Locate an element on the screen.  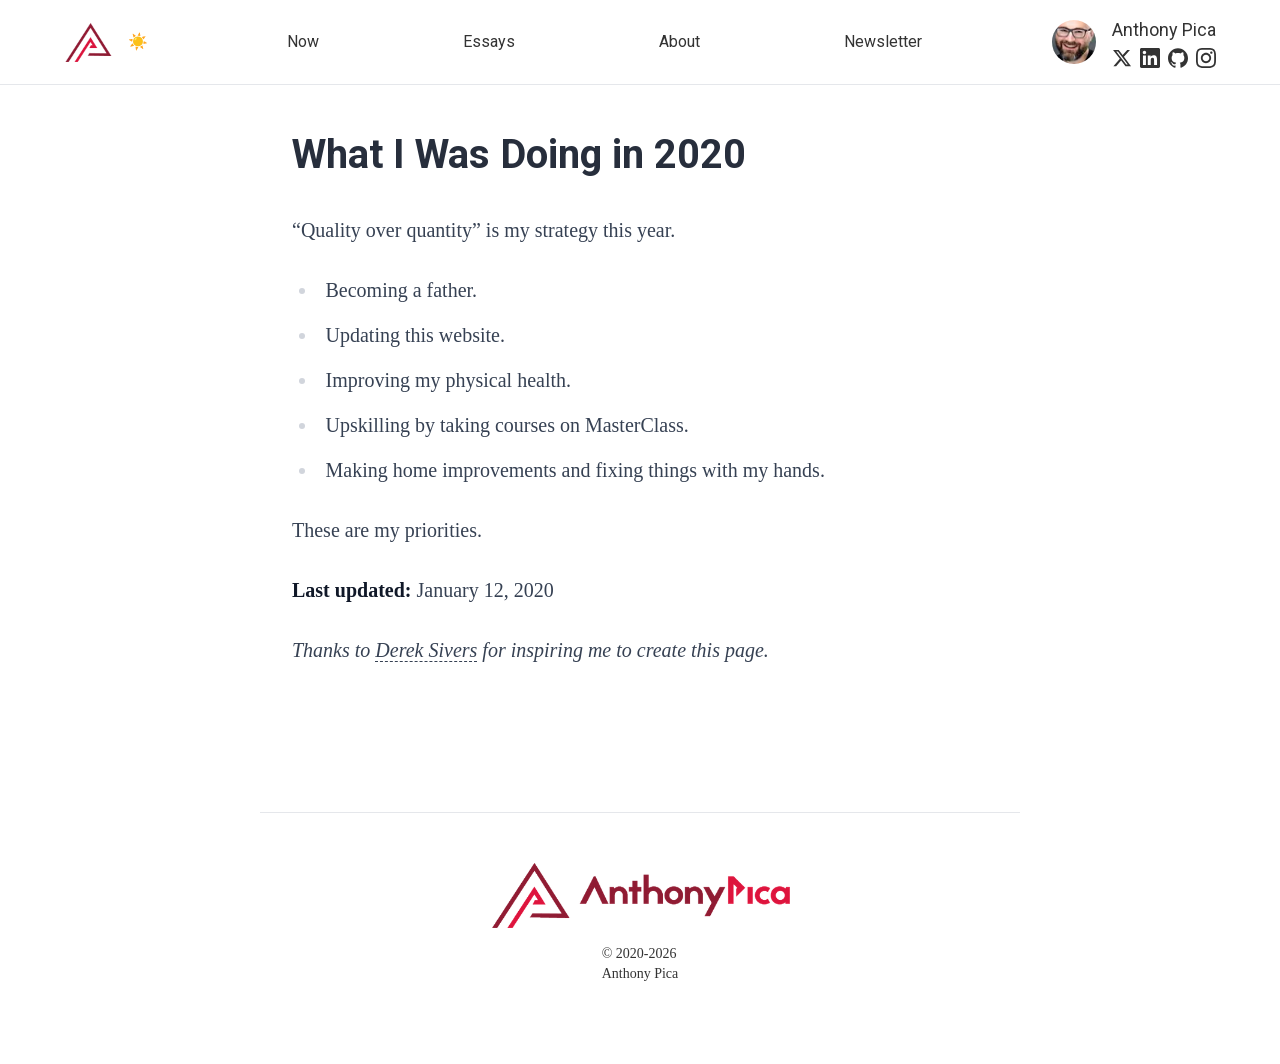
Derek Sivers is located at coordinates (426, 650).